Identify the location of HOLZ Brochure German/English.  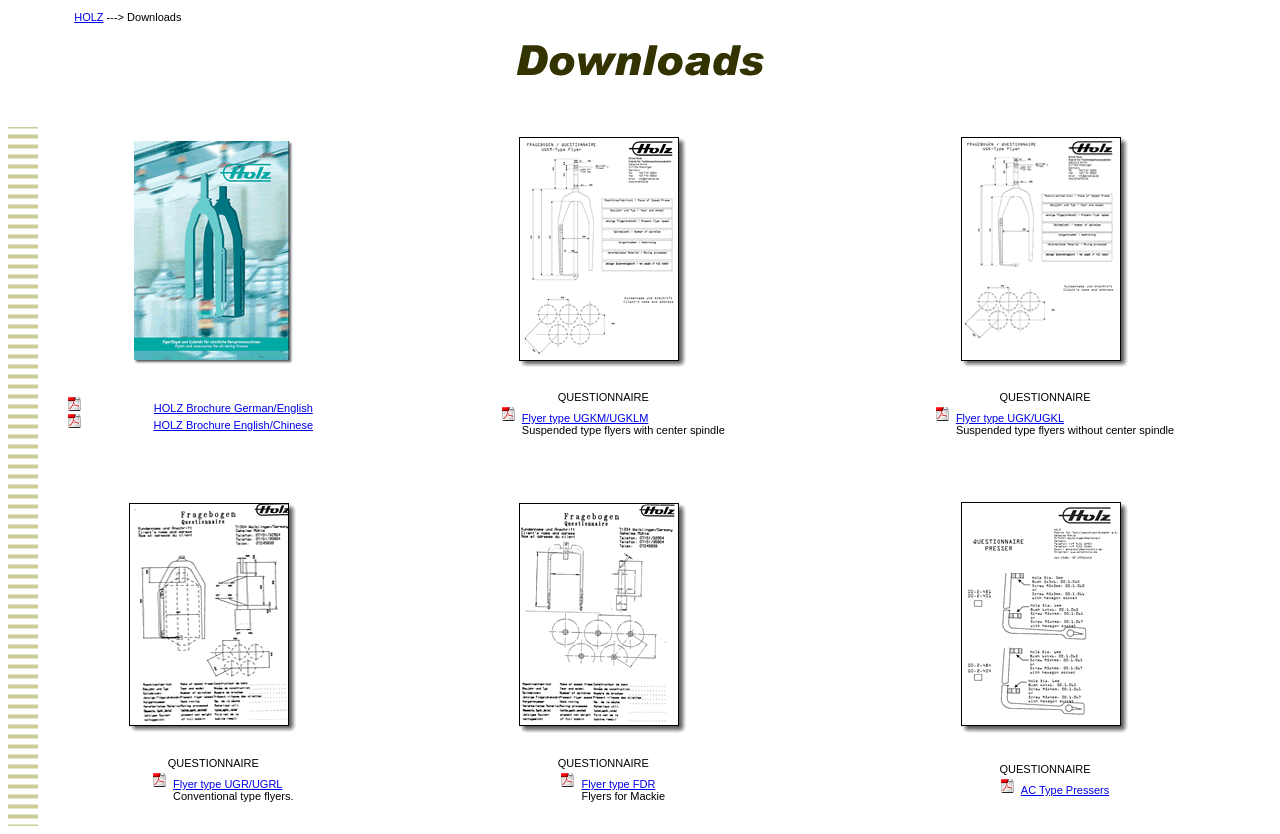
(233, 408).